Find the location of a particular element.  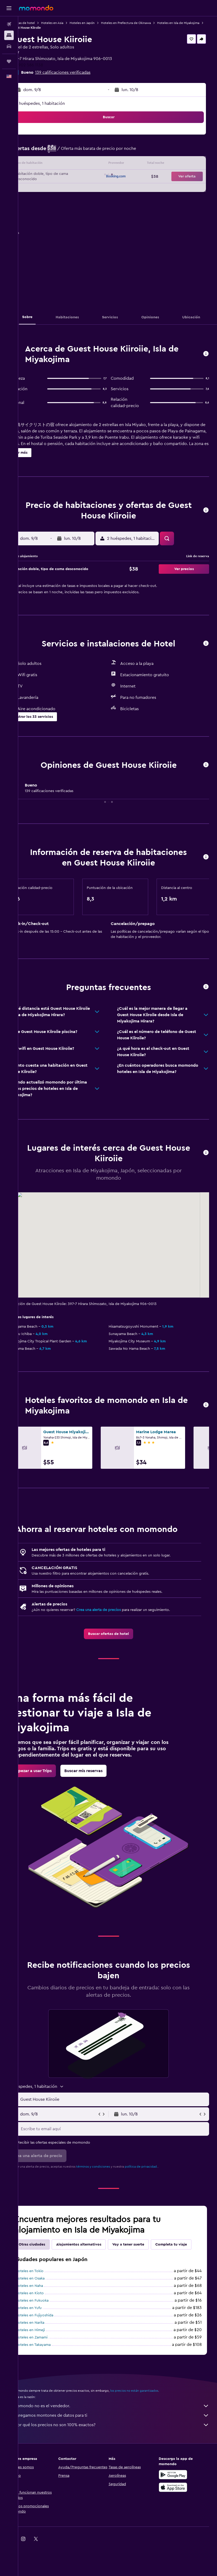

[button] is located at coordinates (9, 8).